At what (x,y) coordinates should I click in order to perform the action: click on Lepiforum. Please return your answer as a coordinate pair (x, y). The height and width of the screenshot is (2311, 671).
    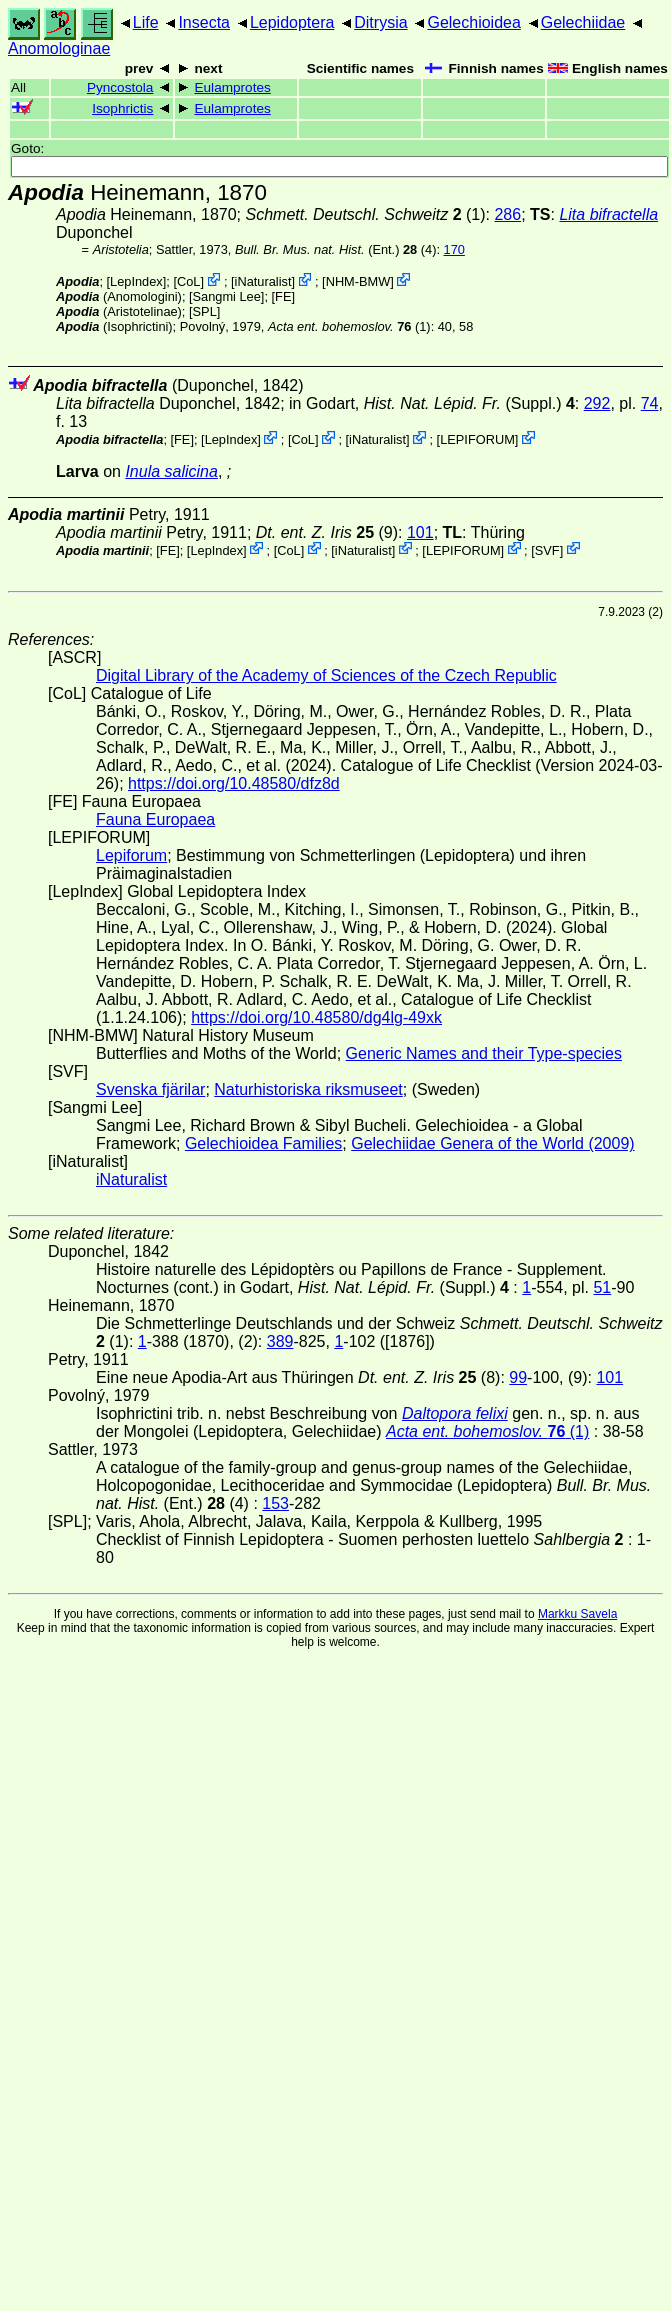
    Looking at the image, I should click on (131, 855).